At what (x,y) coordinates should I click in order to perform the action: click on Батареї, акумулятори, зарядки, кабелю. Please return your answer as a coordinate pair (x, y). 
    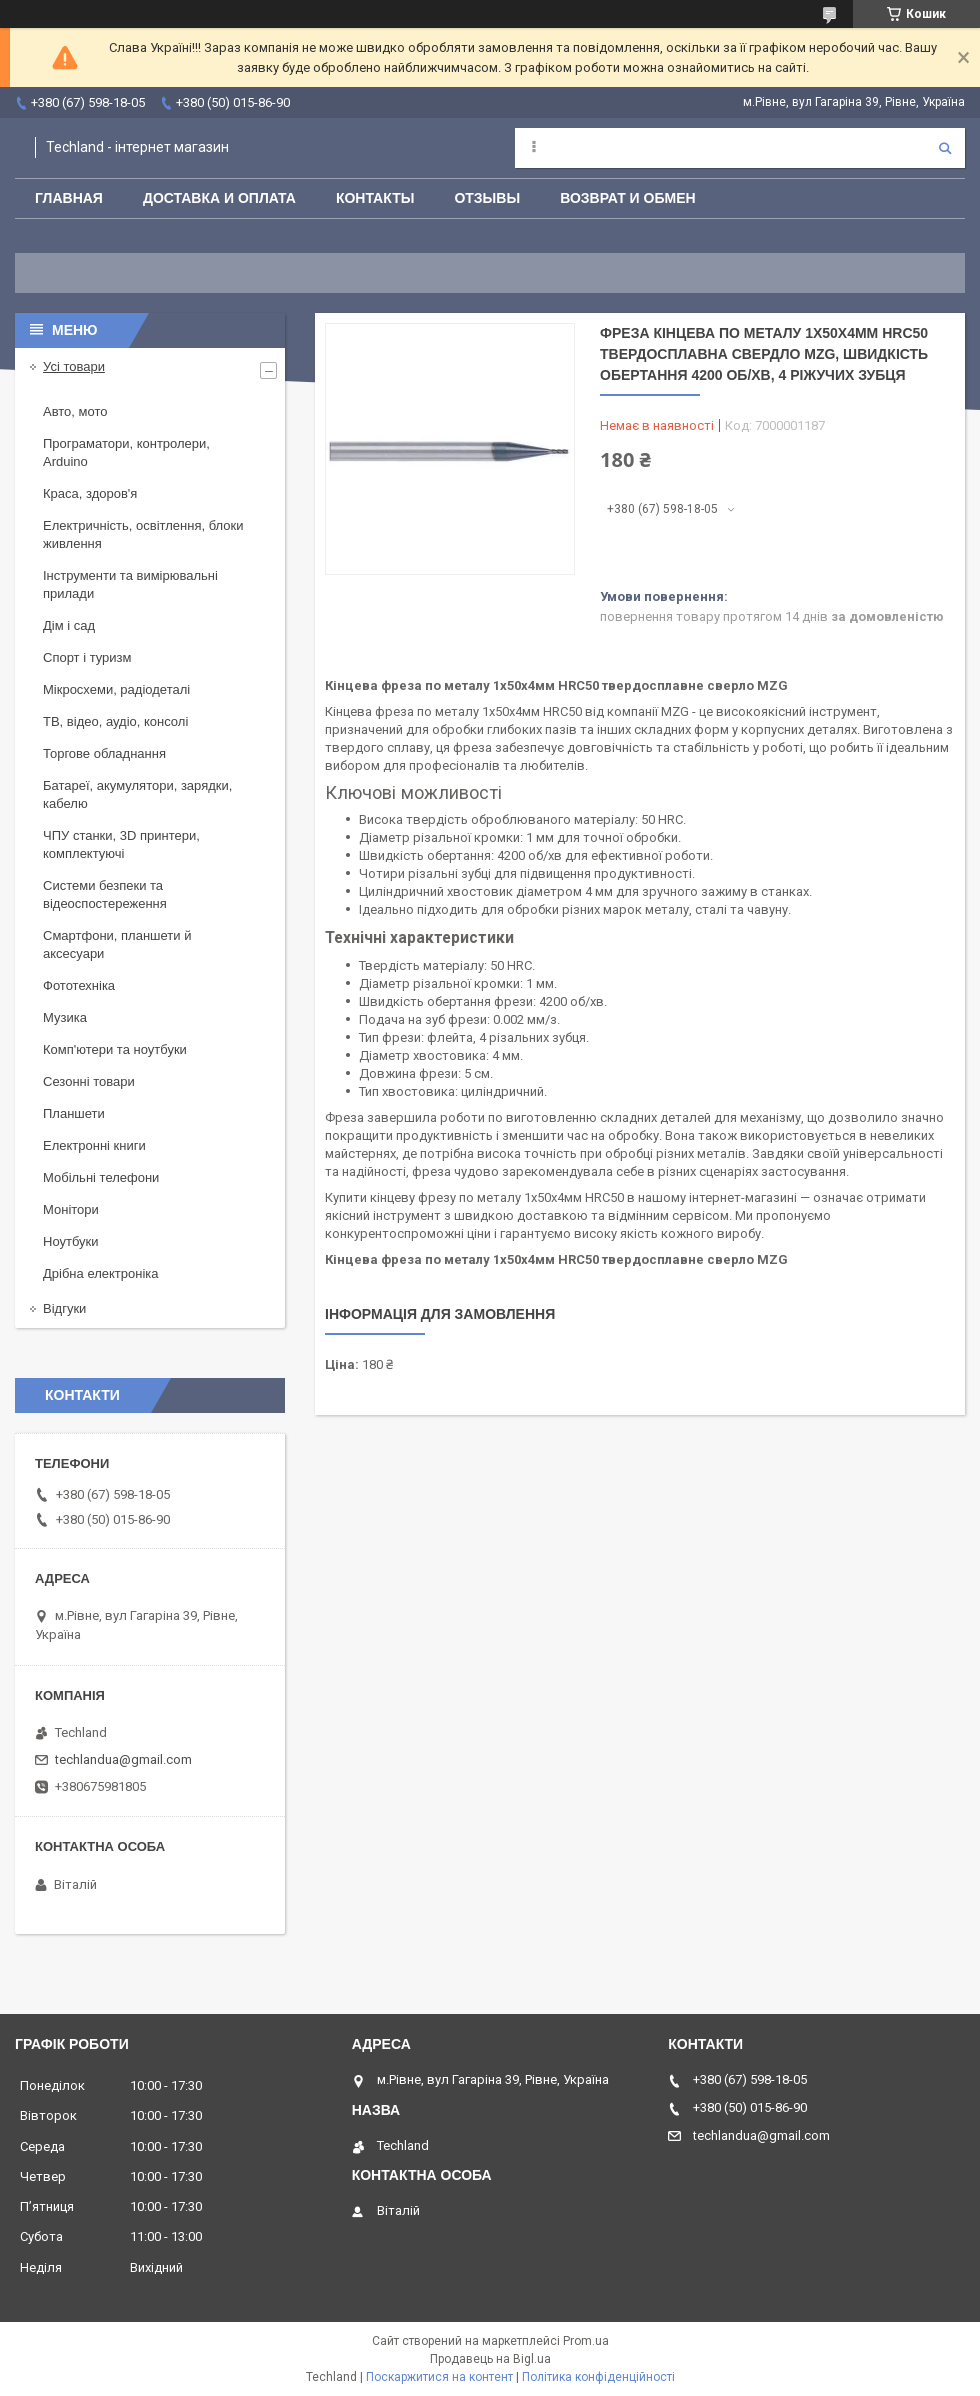
    Looking at the image, I should click on (137, 794).